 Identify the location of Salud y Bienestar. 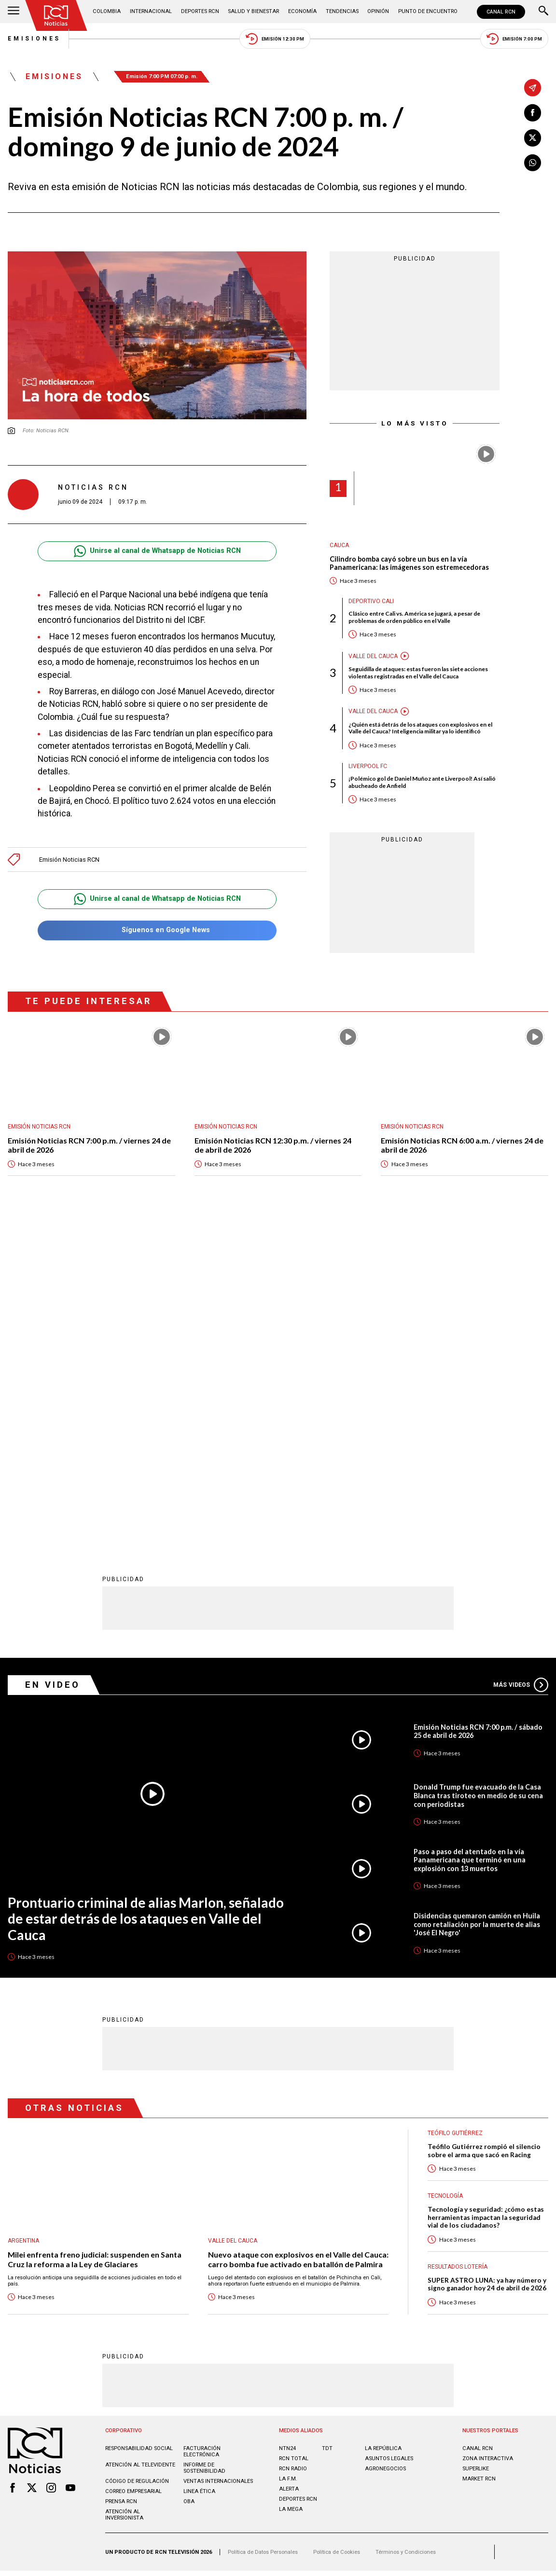
(253, 11).